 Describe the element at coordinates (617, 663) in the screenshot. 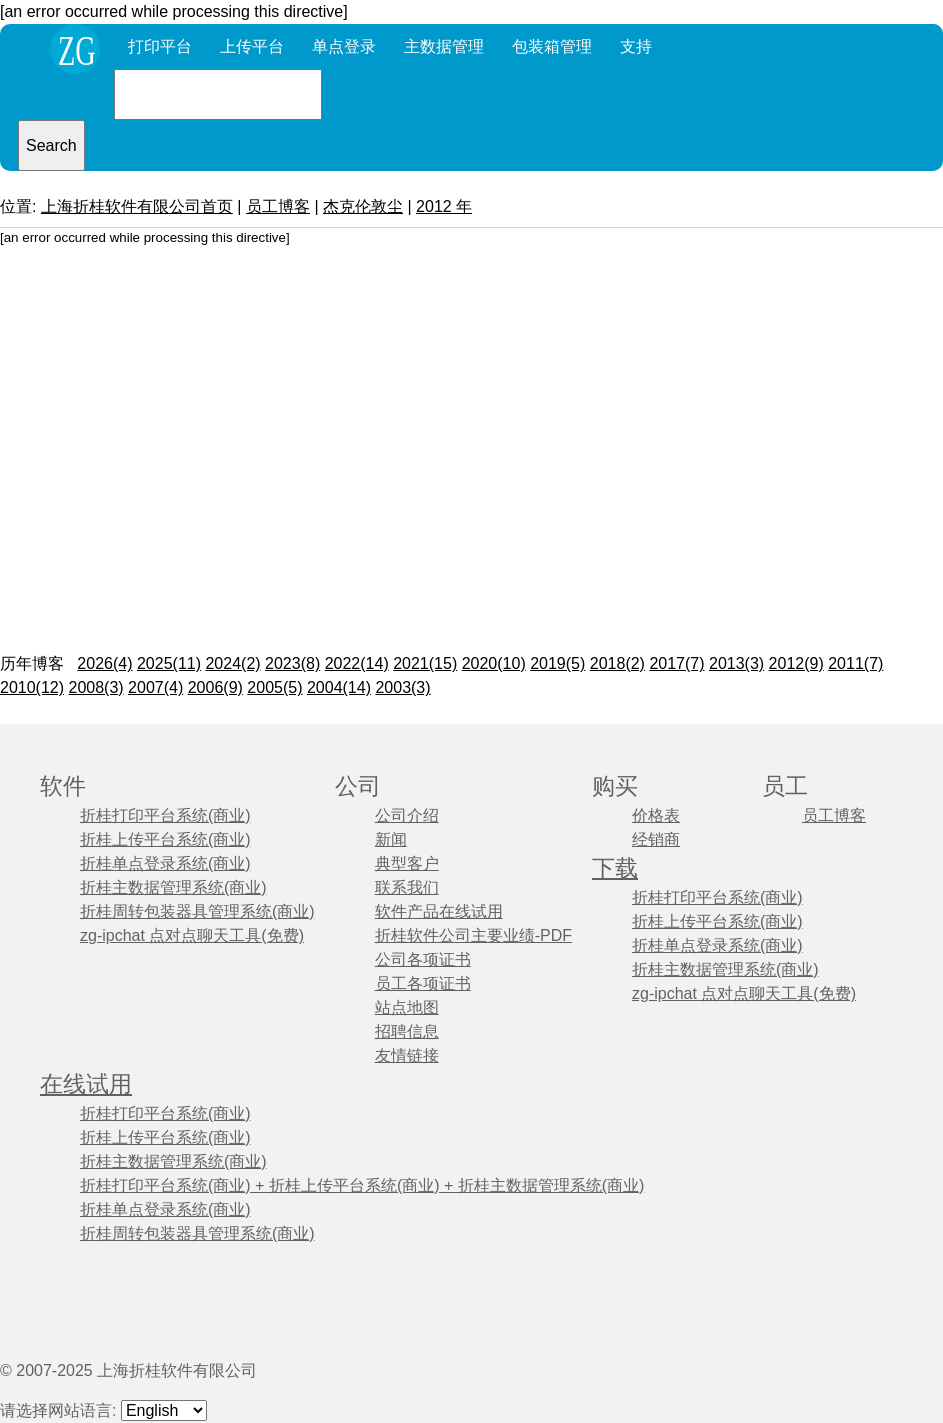

I see `2018(2)` at that location.